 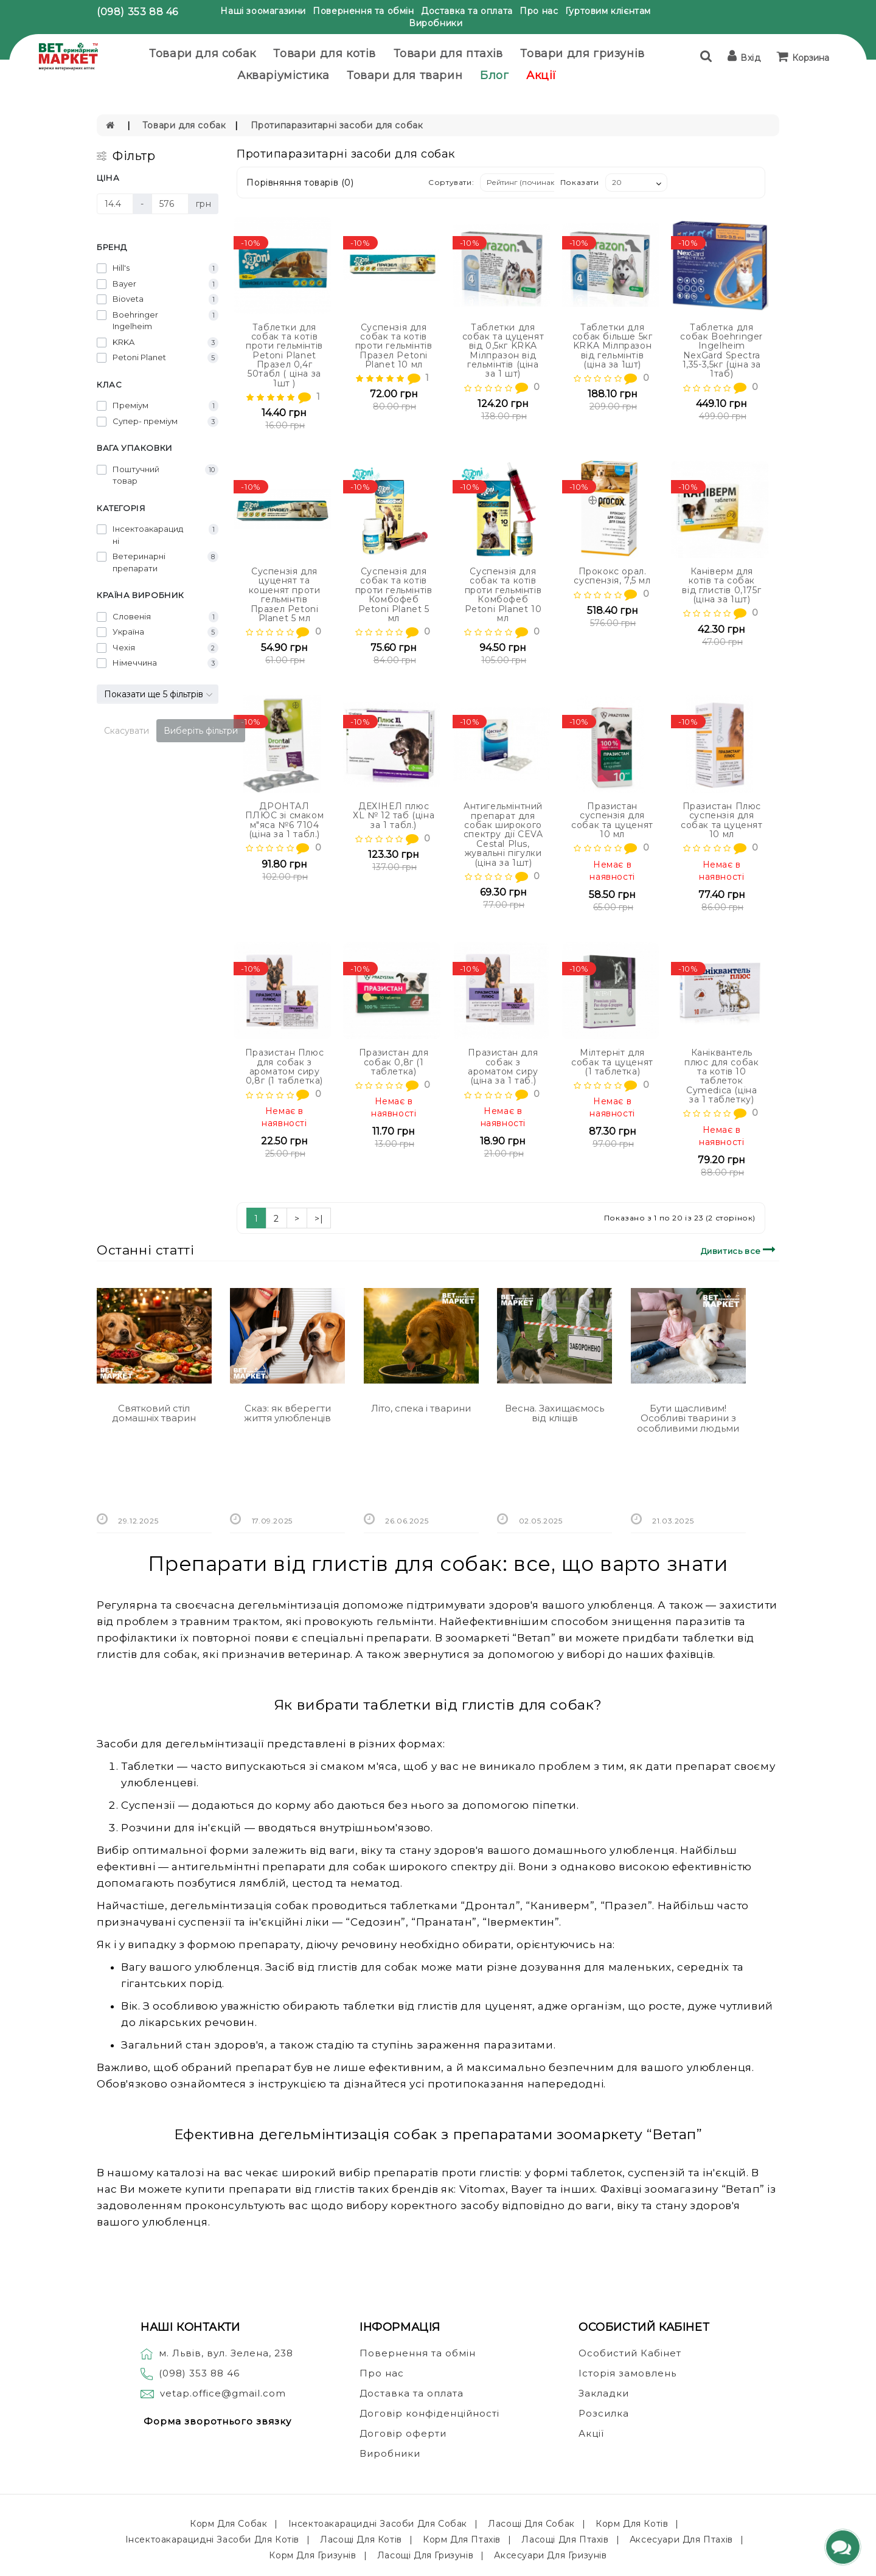 What do you see at coordinates (740, 1249) in the screenshot?
I see `Дивитись все` at bounding box center [740, 1249].